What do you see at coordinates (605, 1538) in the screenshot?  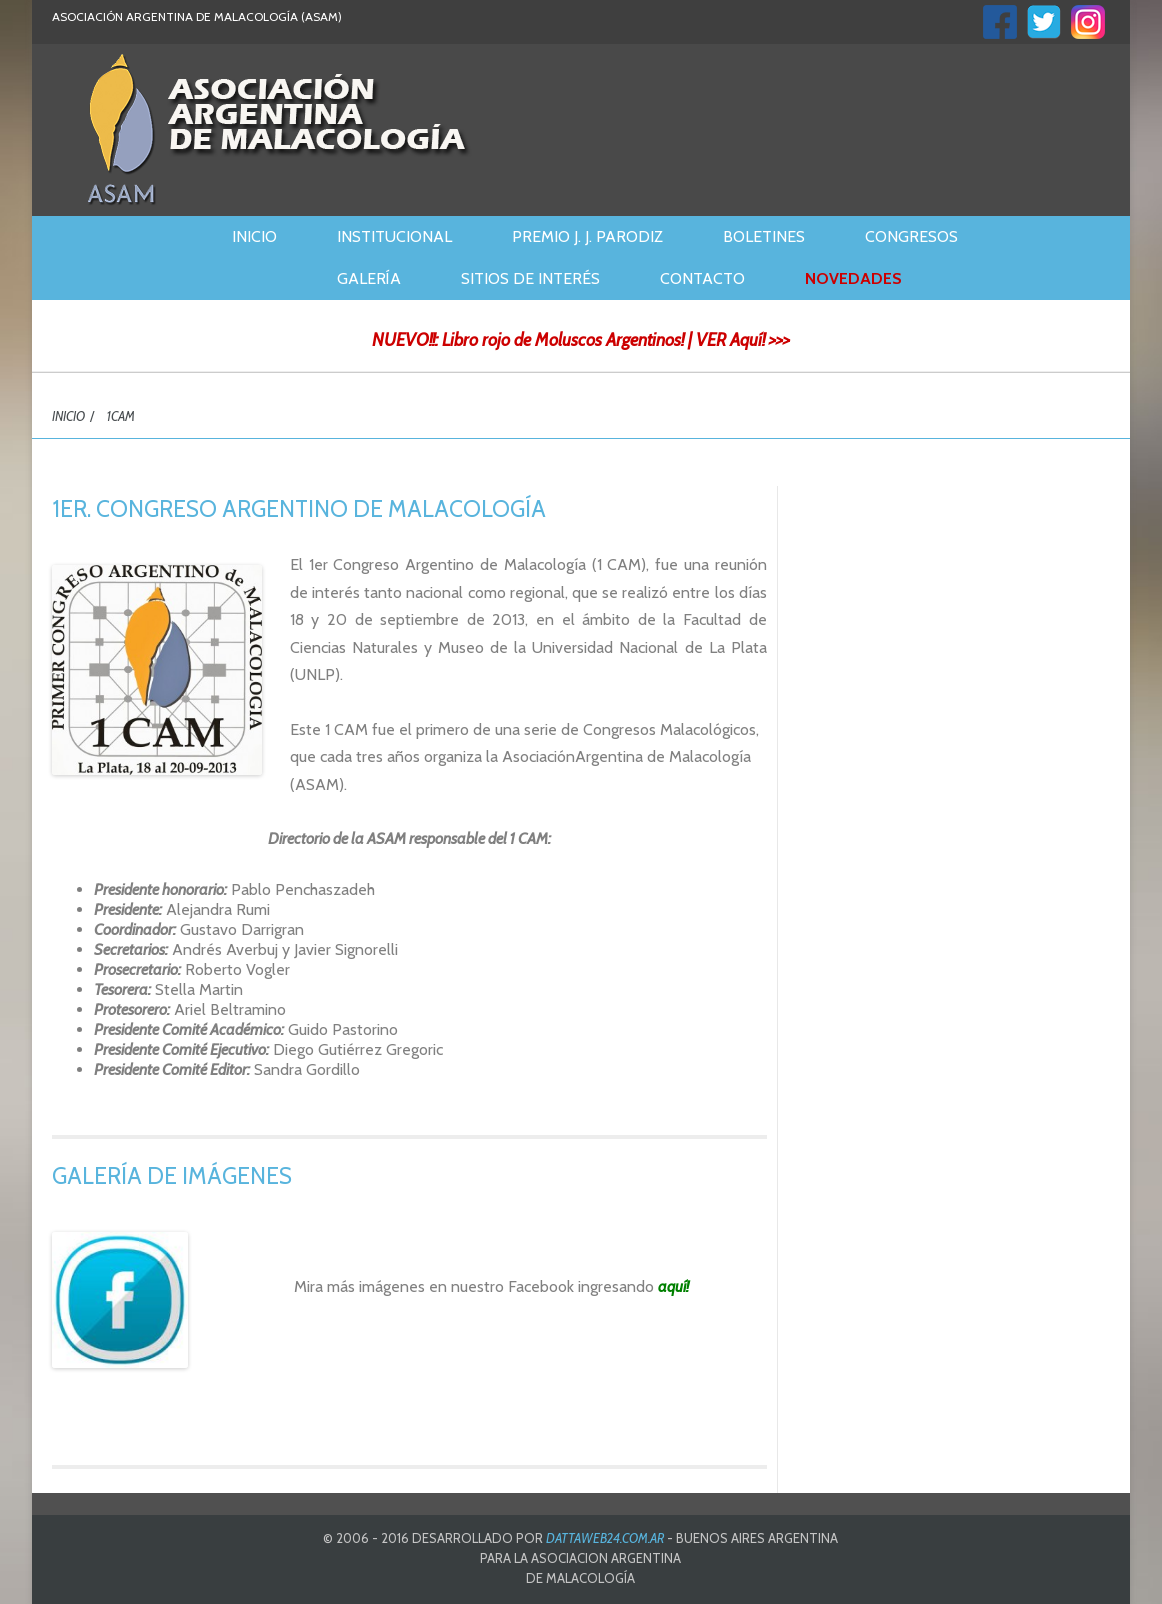 I see `DATTAWEB24.COM.AR` at bounding box center [605, 1538].